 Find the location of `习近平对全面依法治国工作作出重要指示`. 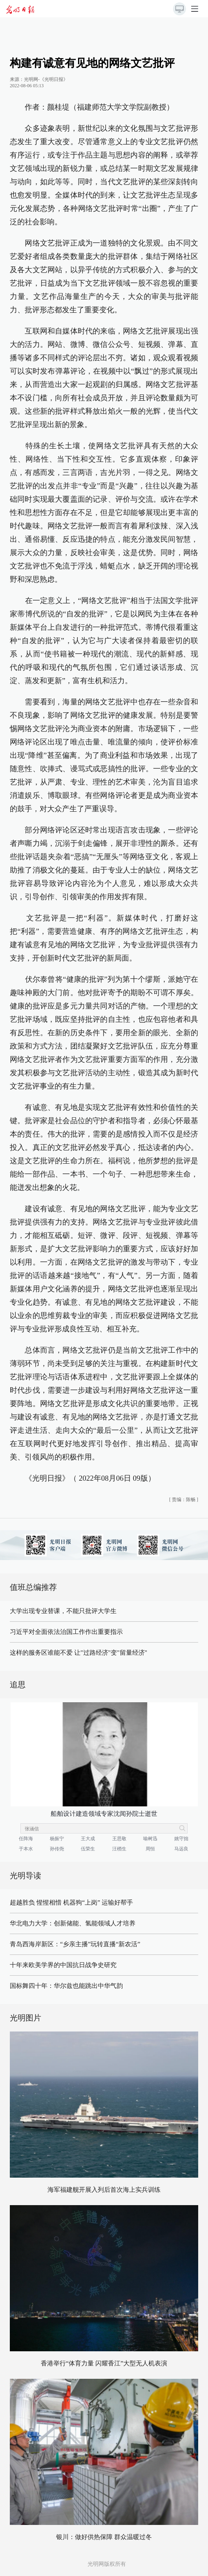

习近平对全面依法治国工作作出重要指示 is located at coordinates (66, 1631).